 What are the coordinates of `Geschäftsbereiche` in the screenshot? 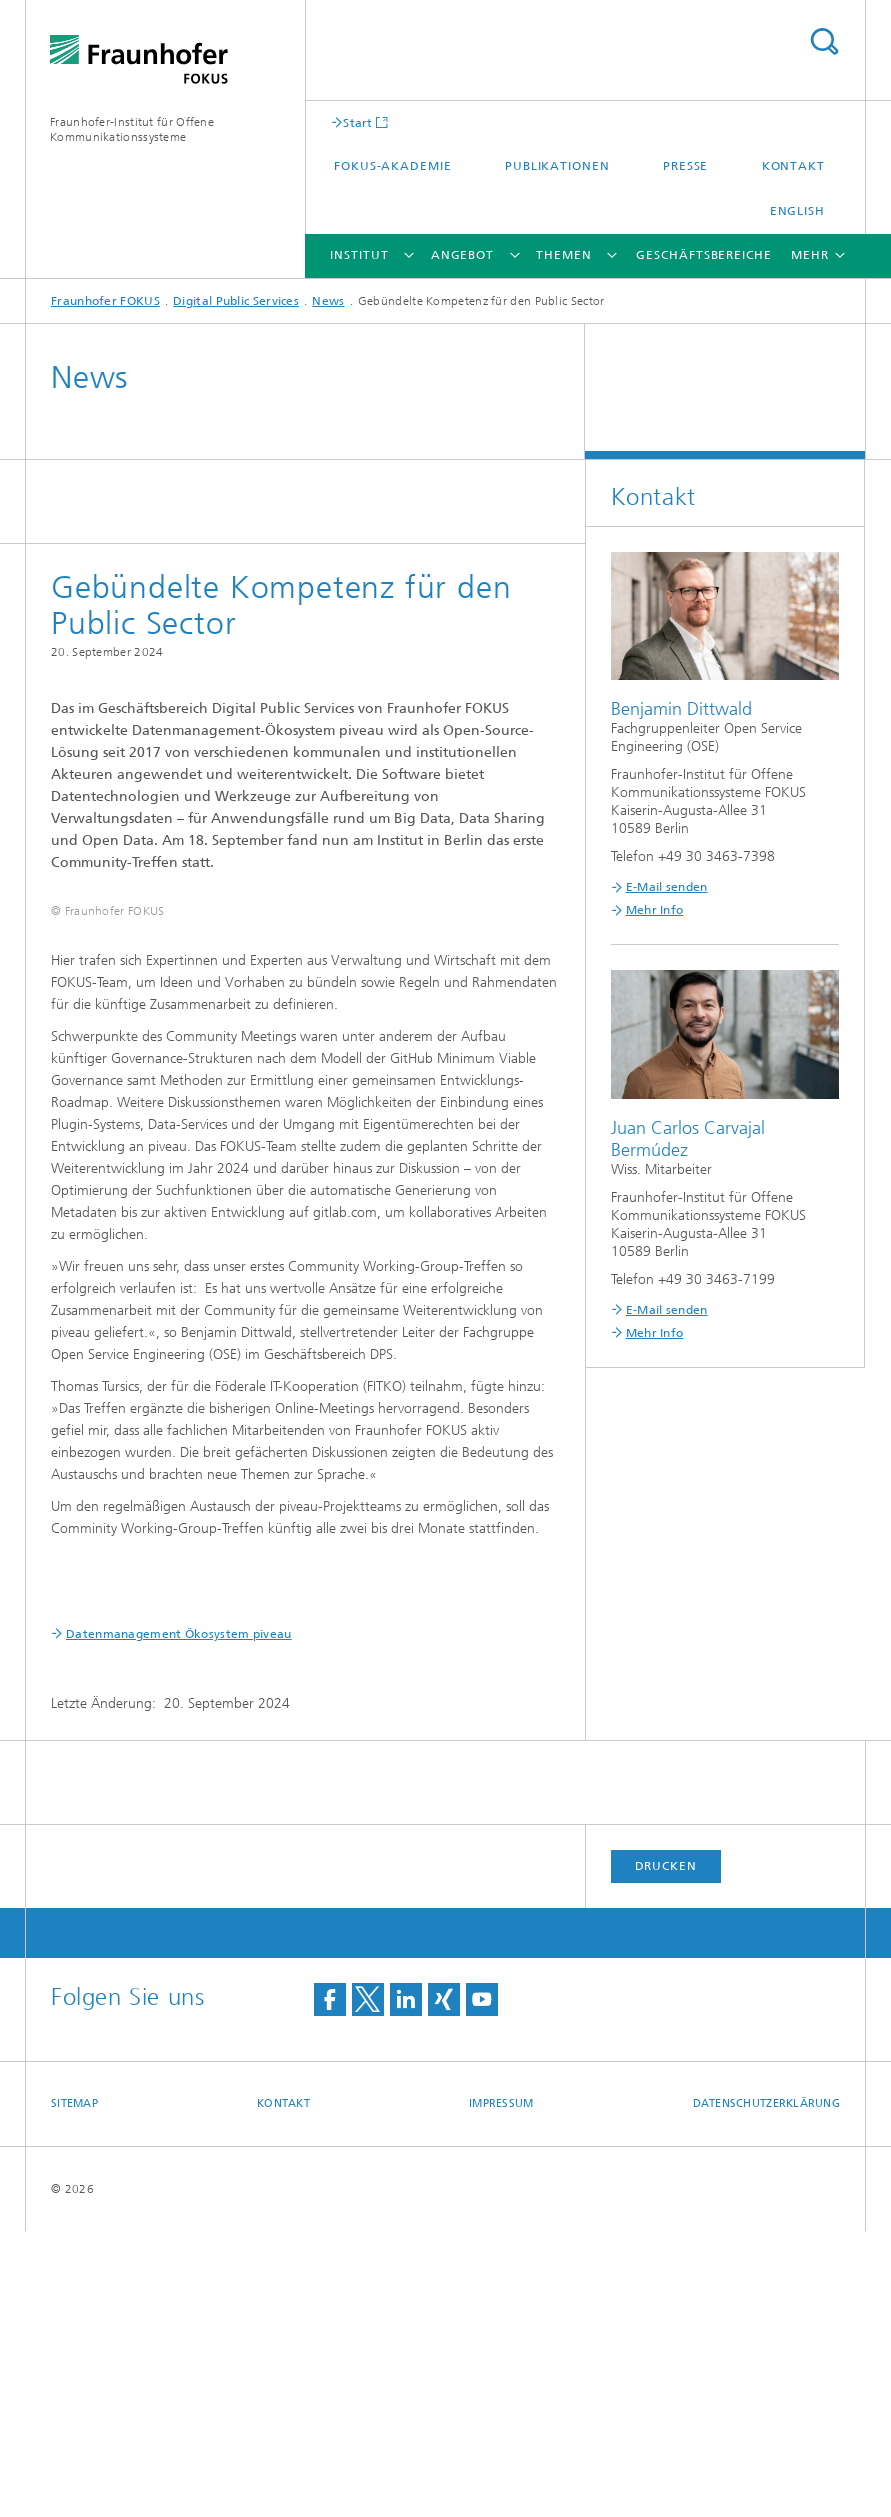 It's located at (703, 255).